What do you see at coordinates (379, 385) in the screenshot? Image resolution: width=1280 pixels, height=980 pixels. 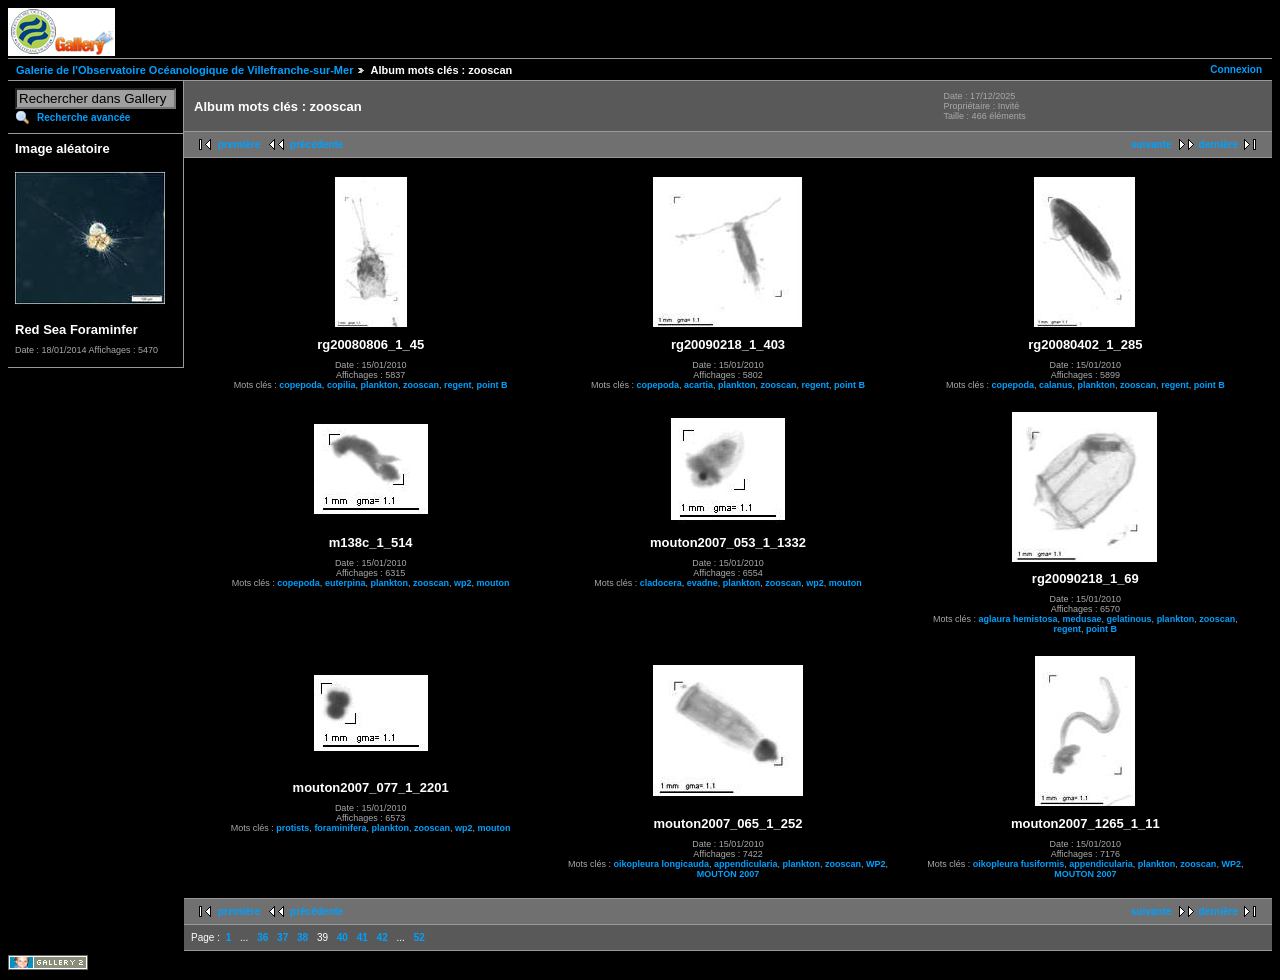 I see `plankton` at bounding box center [379, 385].